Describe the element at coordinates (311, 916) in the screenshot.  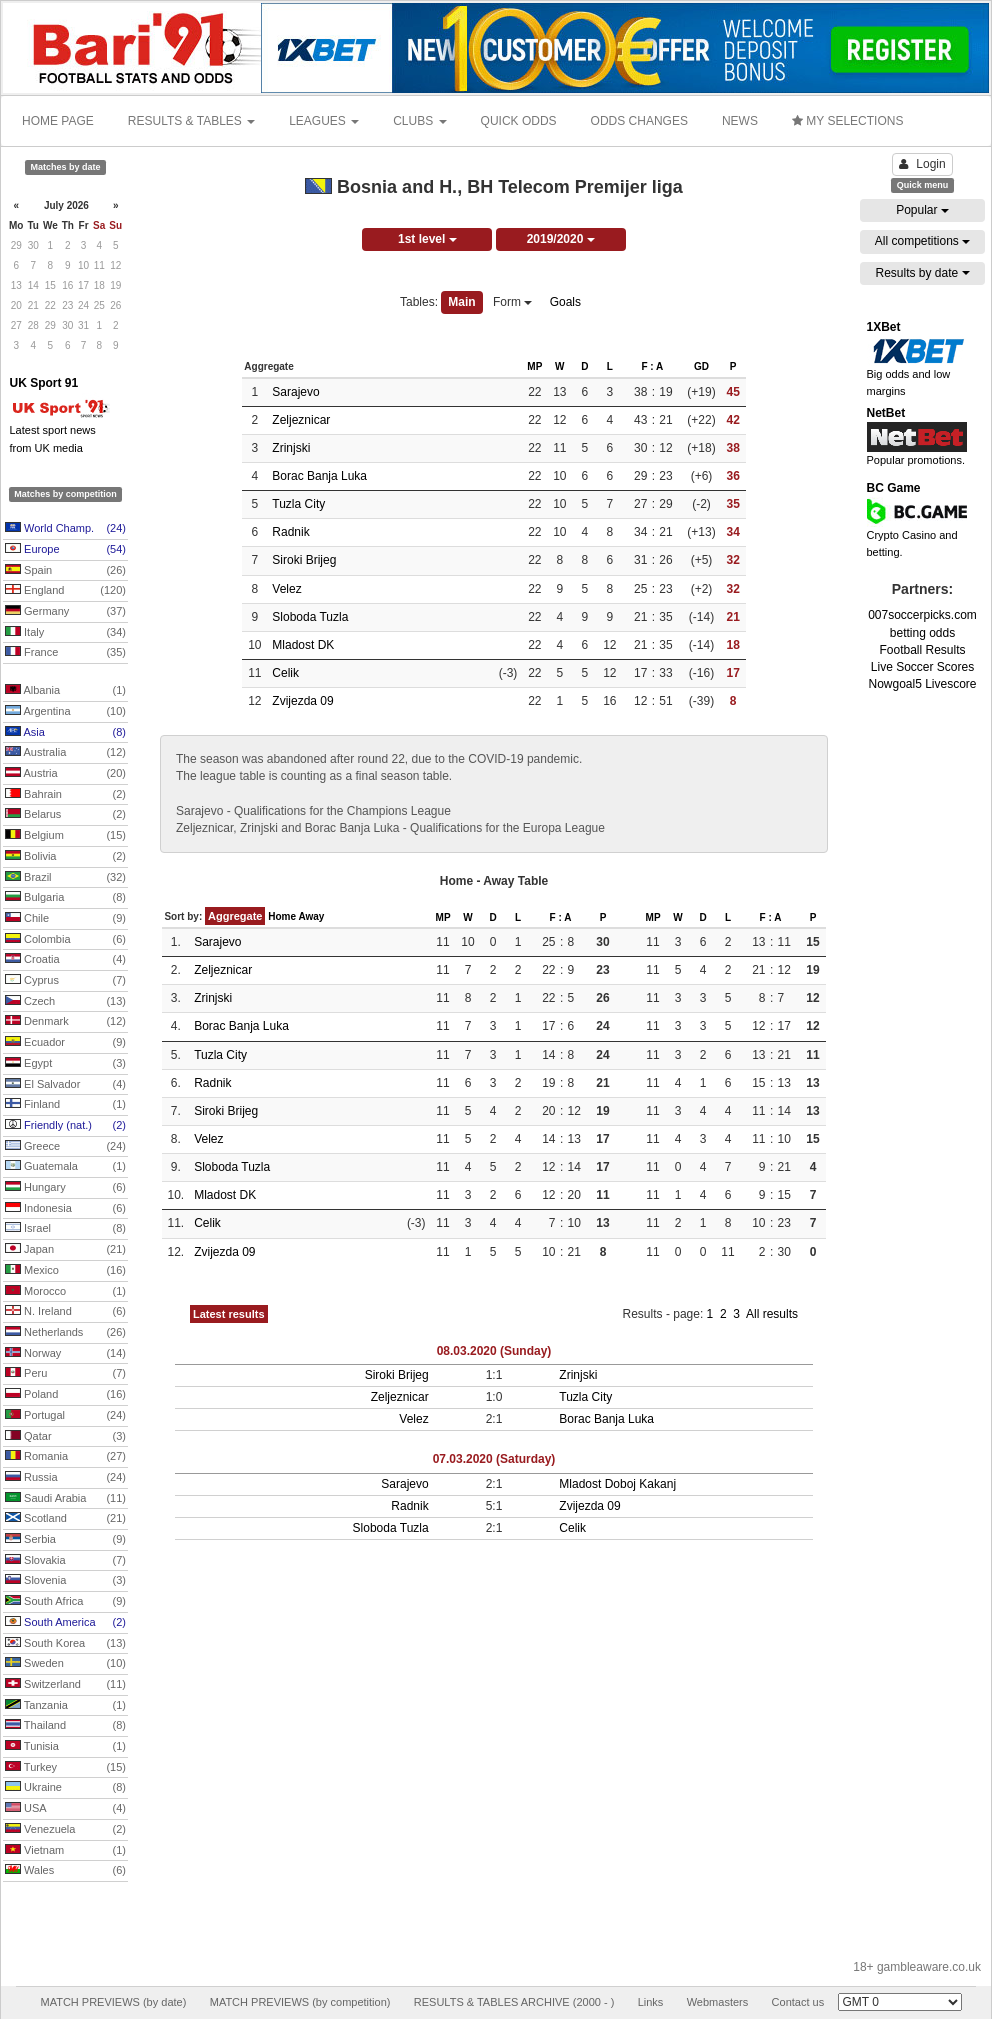
I see `Away` at that location.